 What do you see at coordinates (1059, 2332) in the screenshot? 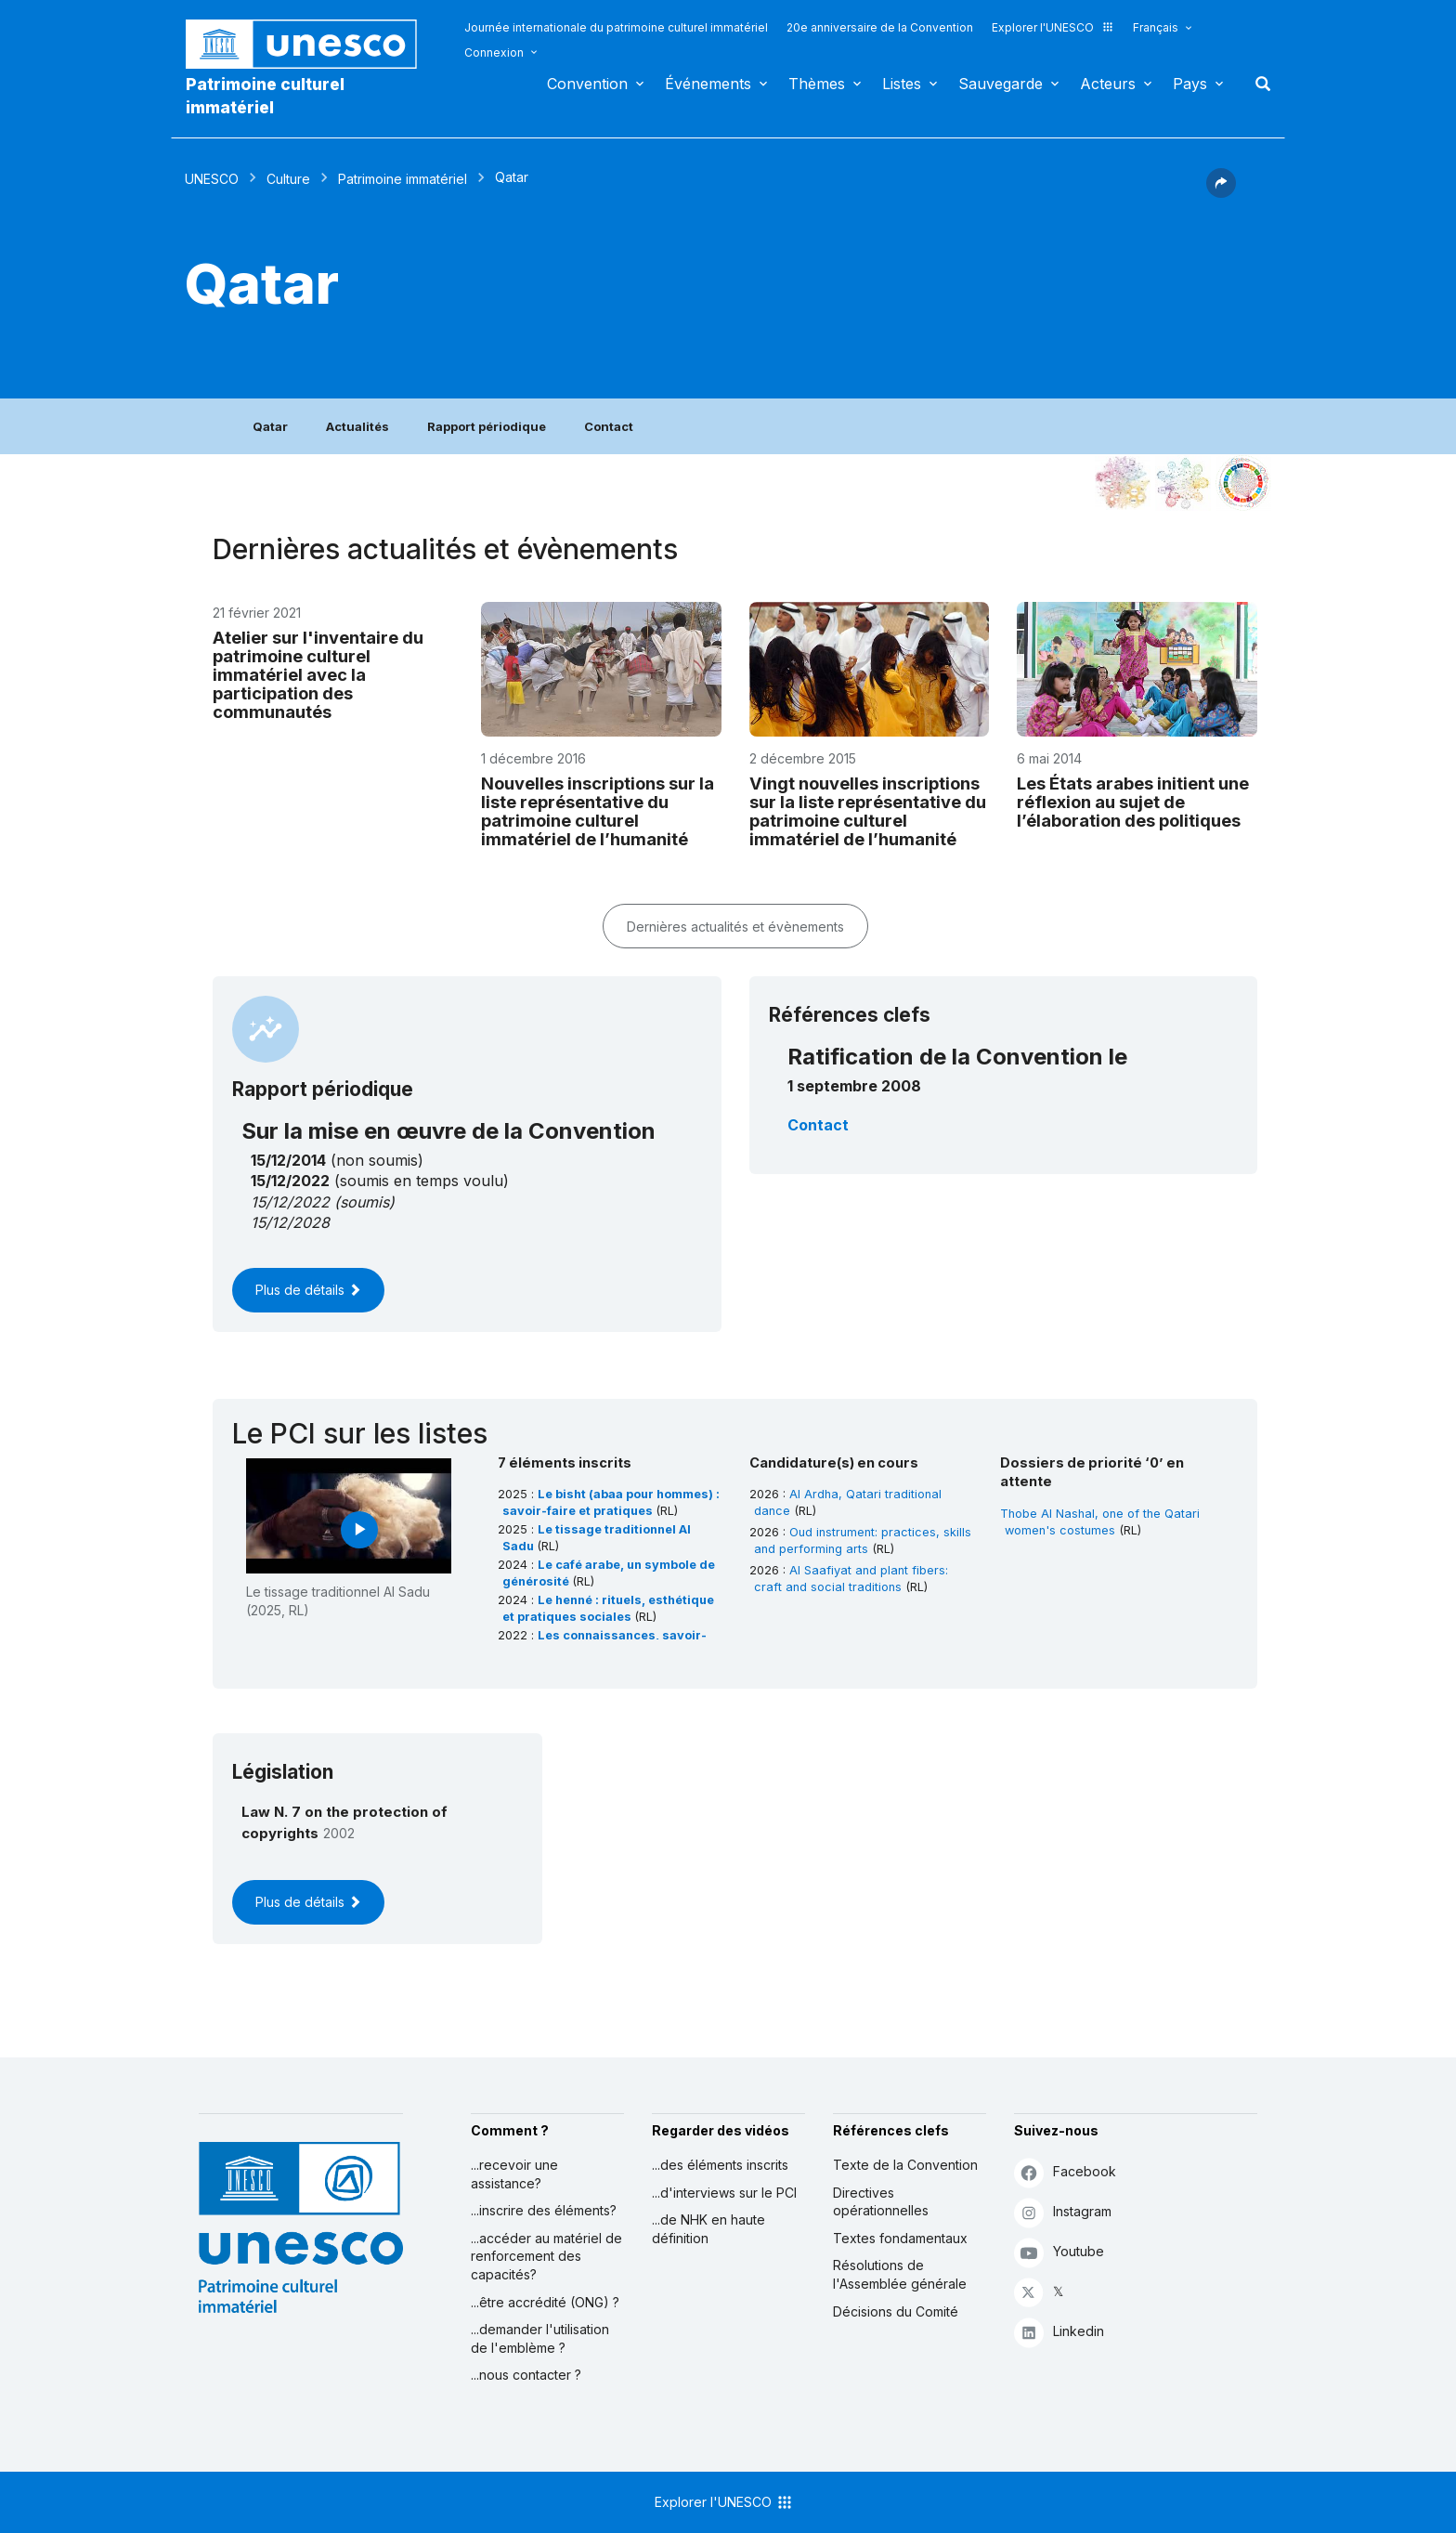
I see `Linkedin` at bounding box center [1059, 2332].